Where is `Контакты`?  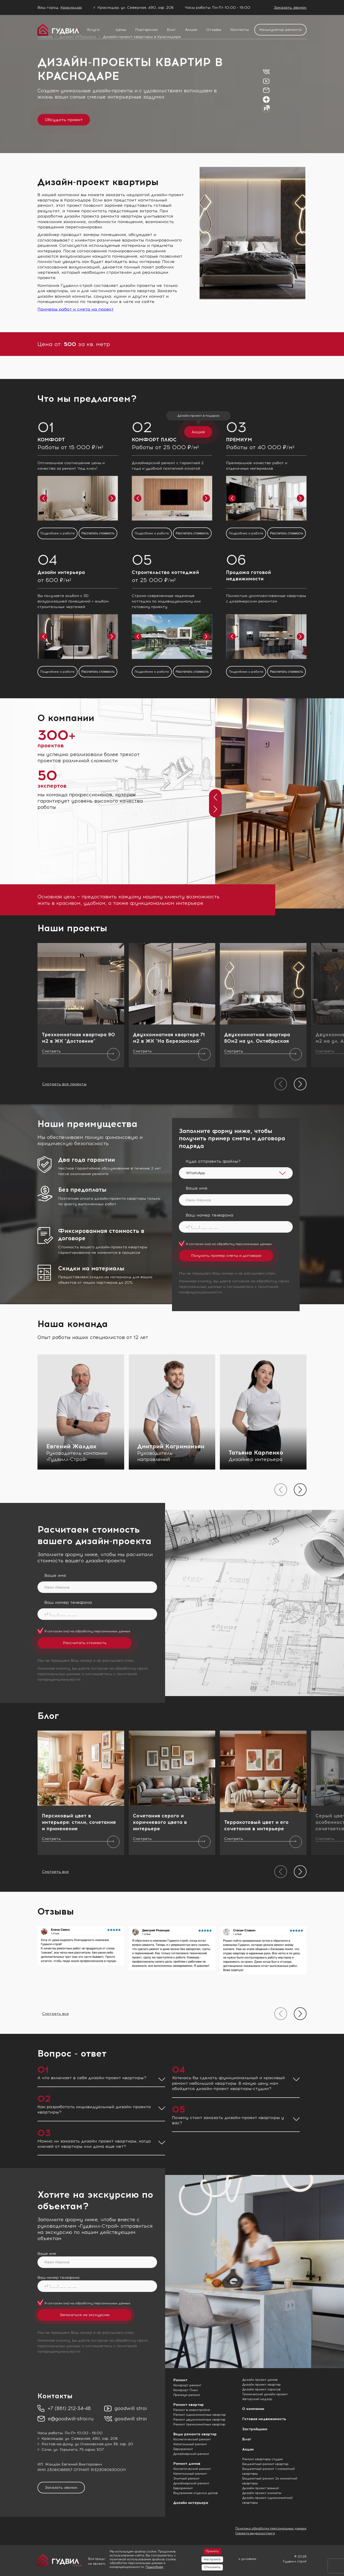
Контакты is located at coordinates (239, 29).